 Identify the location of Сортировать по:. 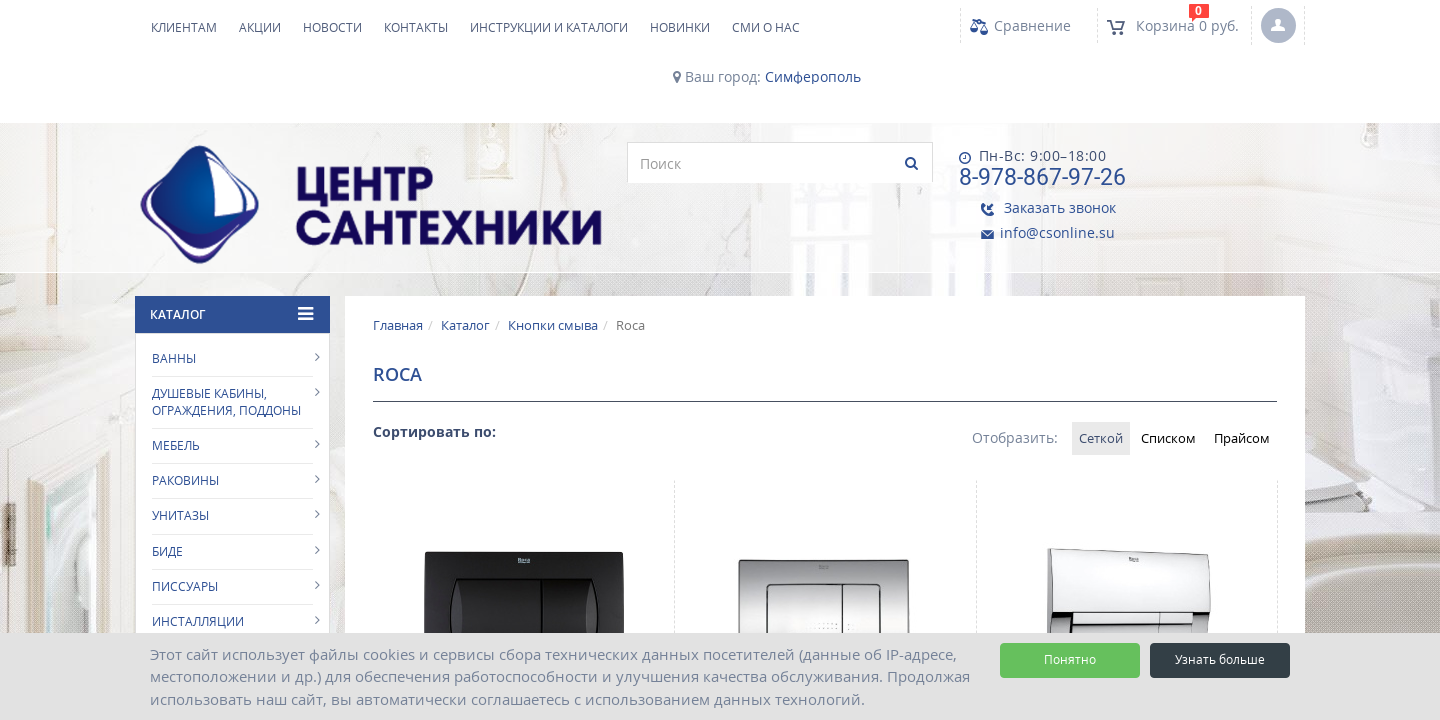
(434, 360).